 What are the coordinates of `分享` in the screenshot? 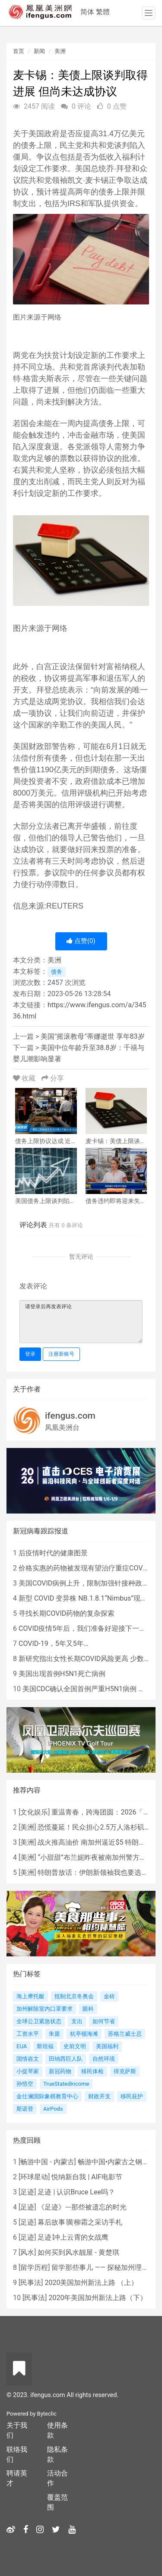 It's located at (52, 1078).